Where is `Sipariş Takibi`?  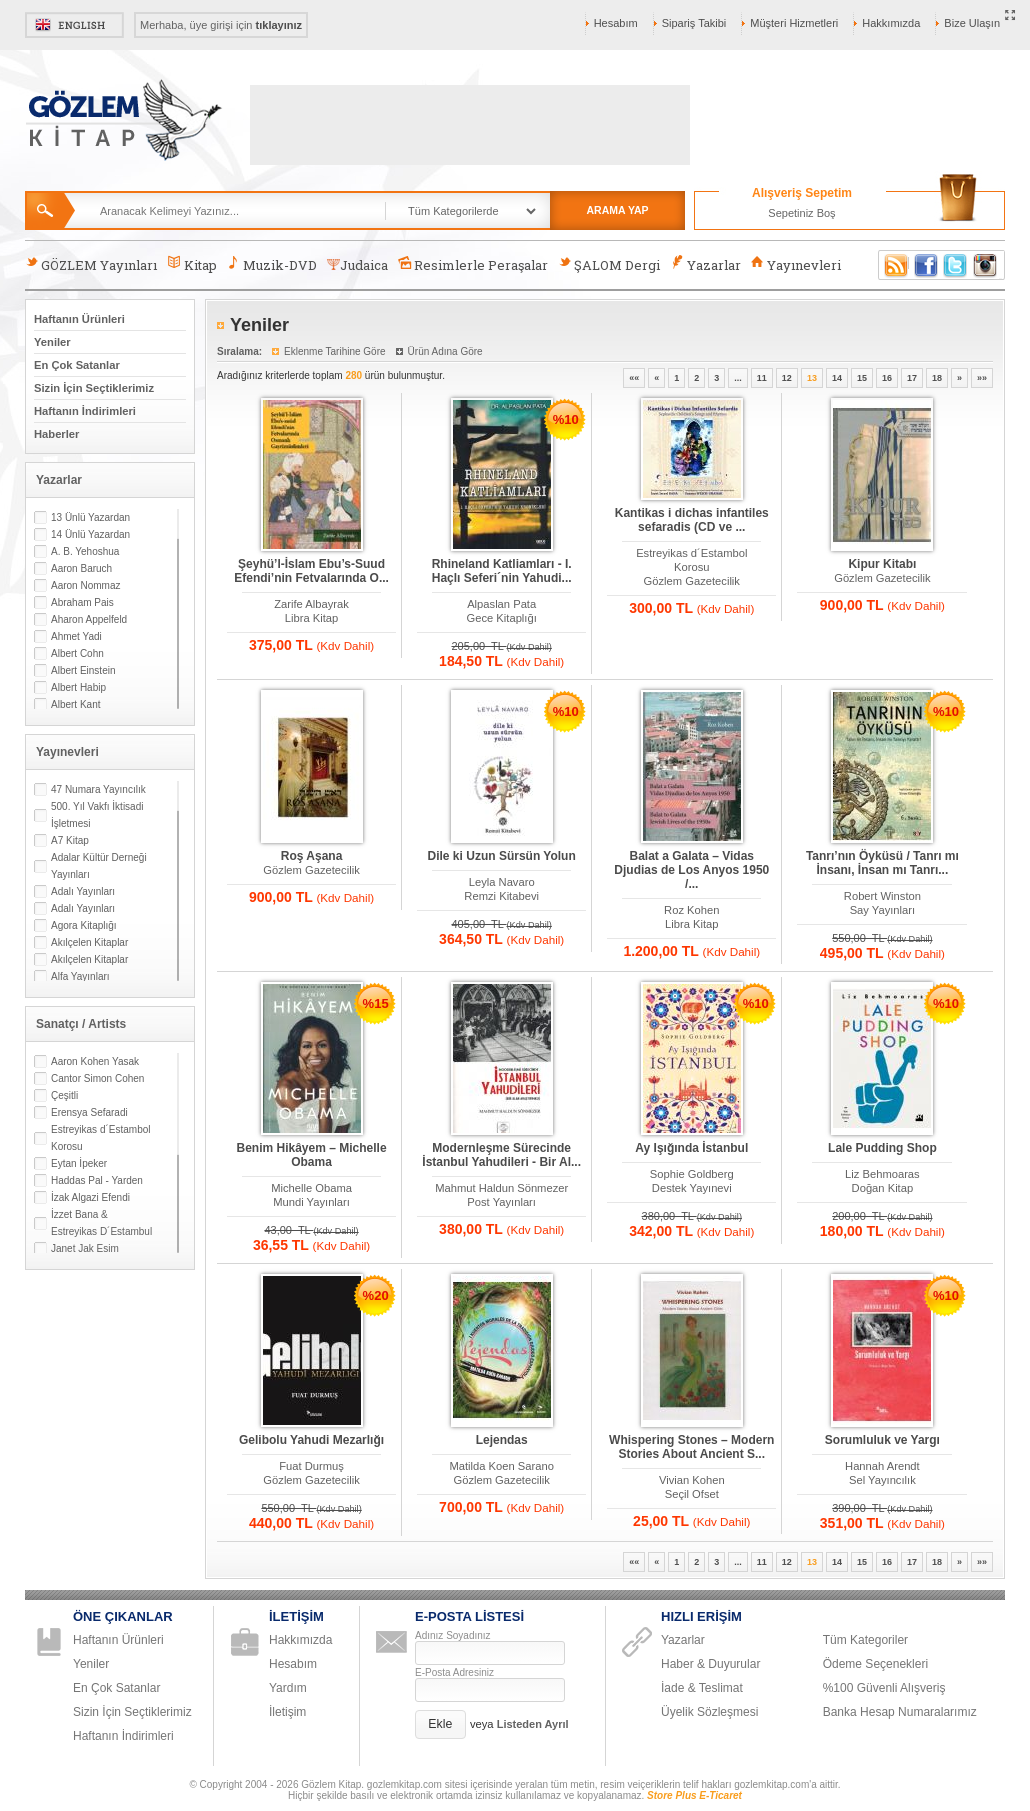
Sipariş Takibi is located at coordinates (694, 23).